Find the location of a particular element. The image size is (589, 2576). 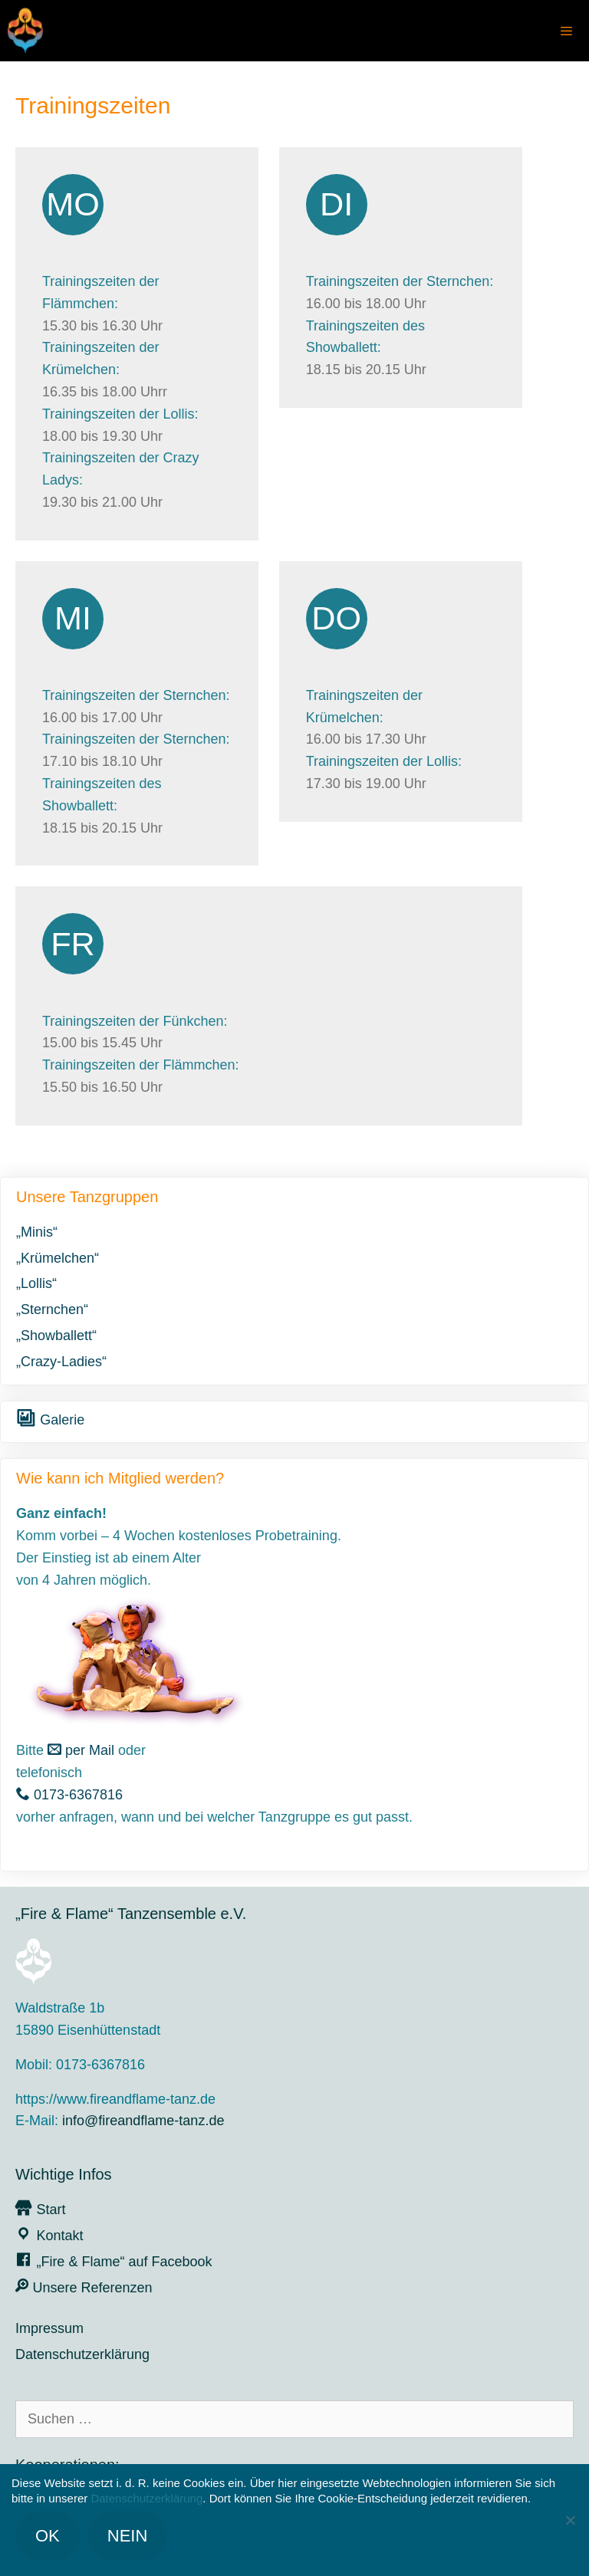

per Mail is located at coordinates (81, 1750).